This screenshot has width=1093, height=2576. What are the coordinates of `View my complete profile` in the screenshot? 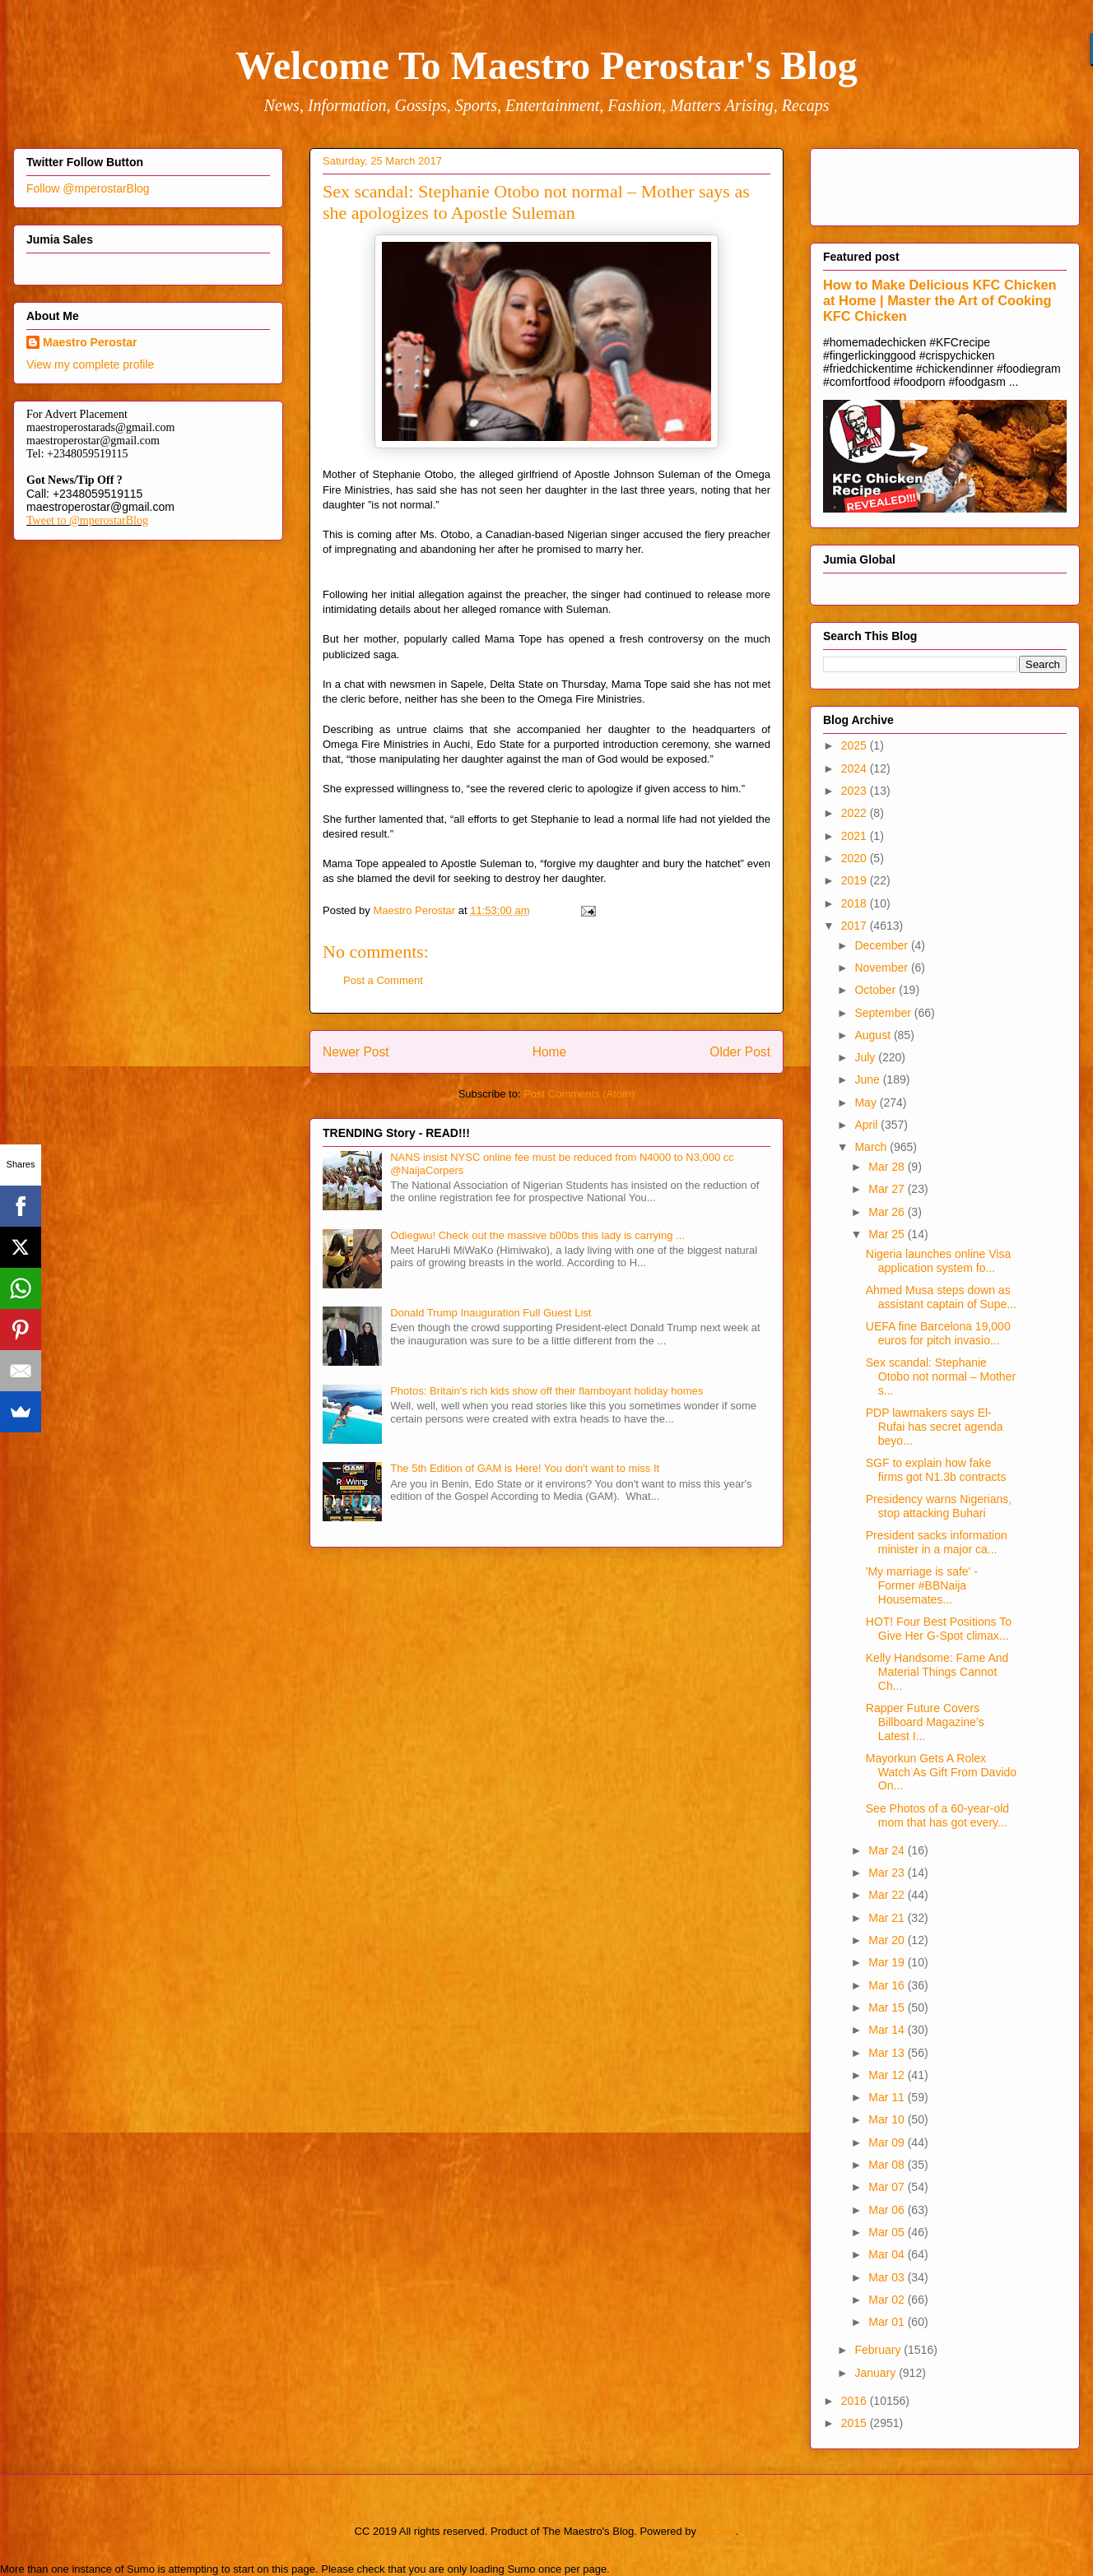 It's located at (90, 364).